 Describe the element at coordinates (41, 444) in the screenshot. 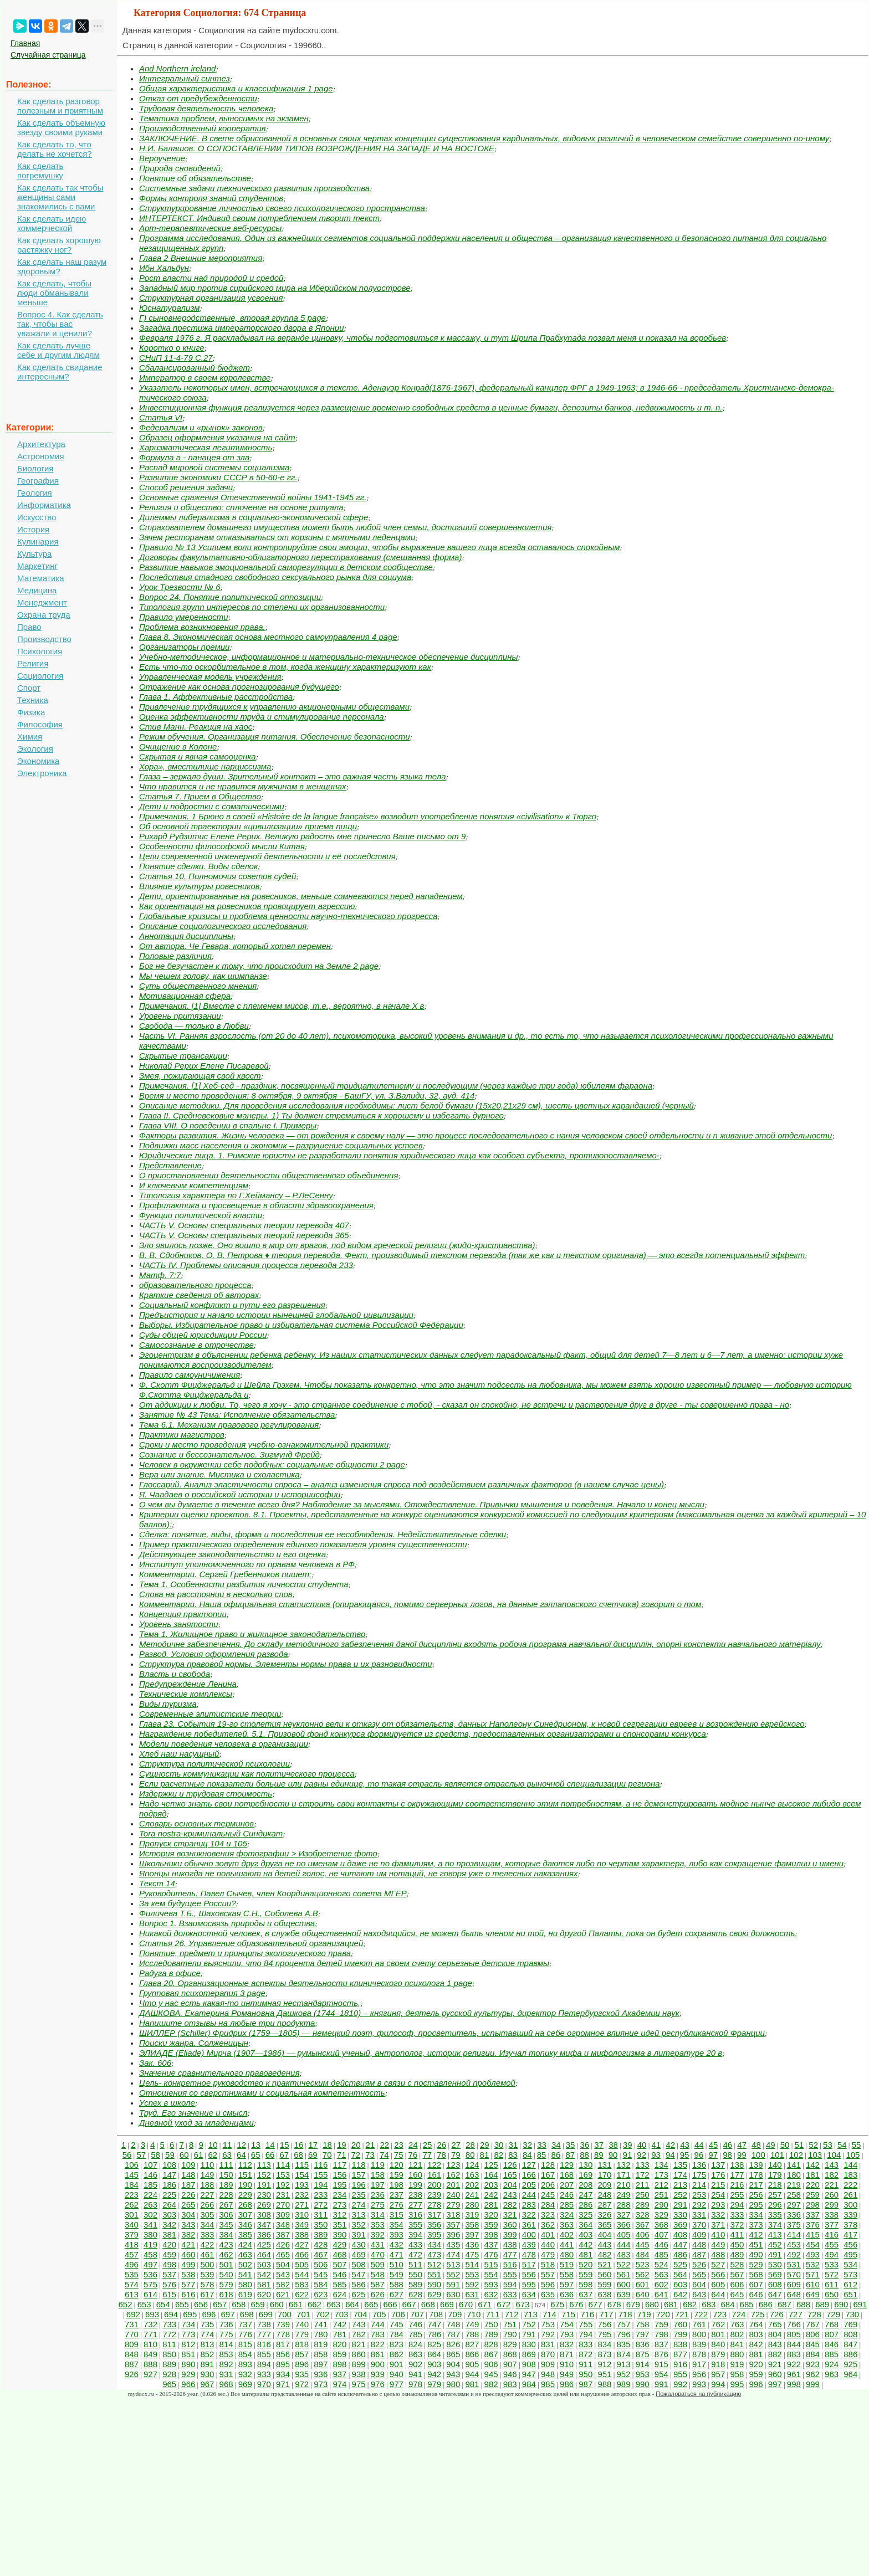

I see `Архитектура` at that location.